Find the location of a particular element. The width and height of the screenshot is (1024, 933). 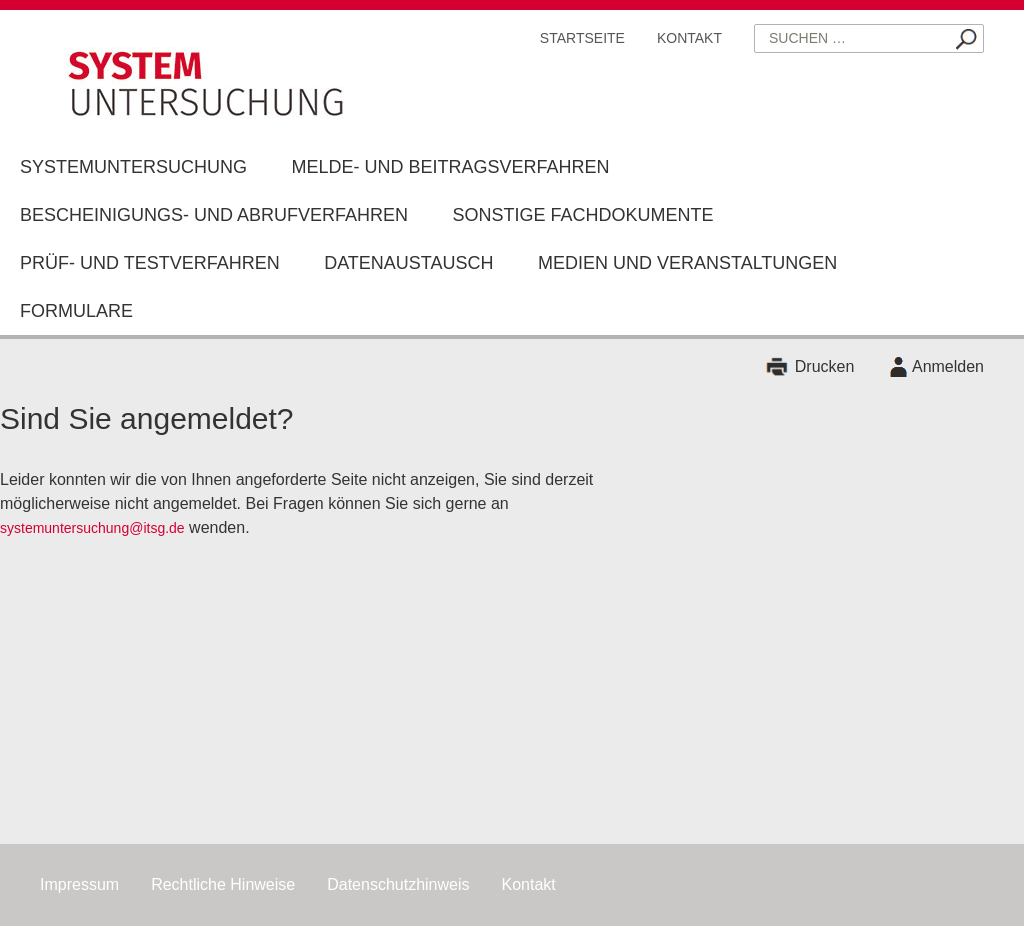

Datenaustausch is located at coordinates (408, 263).